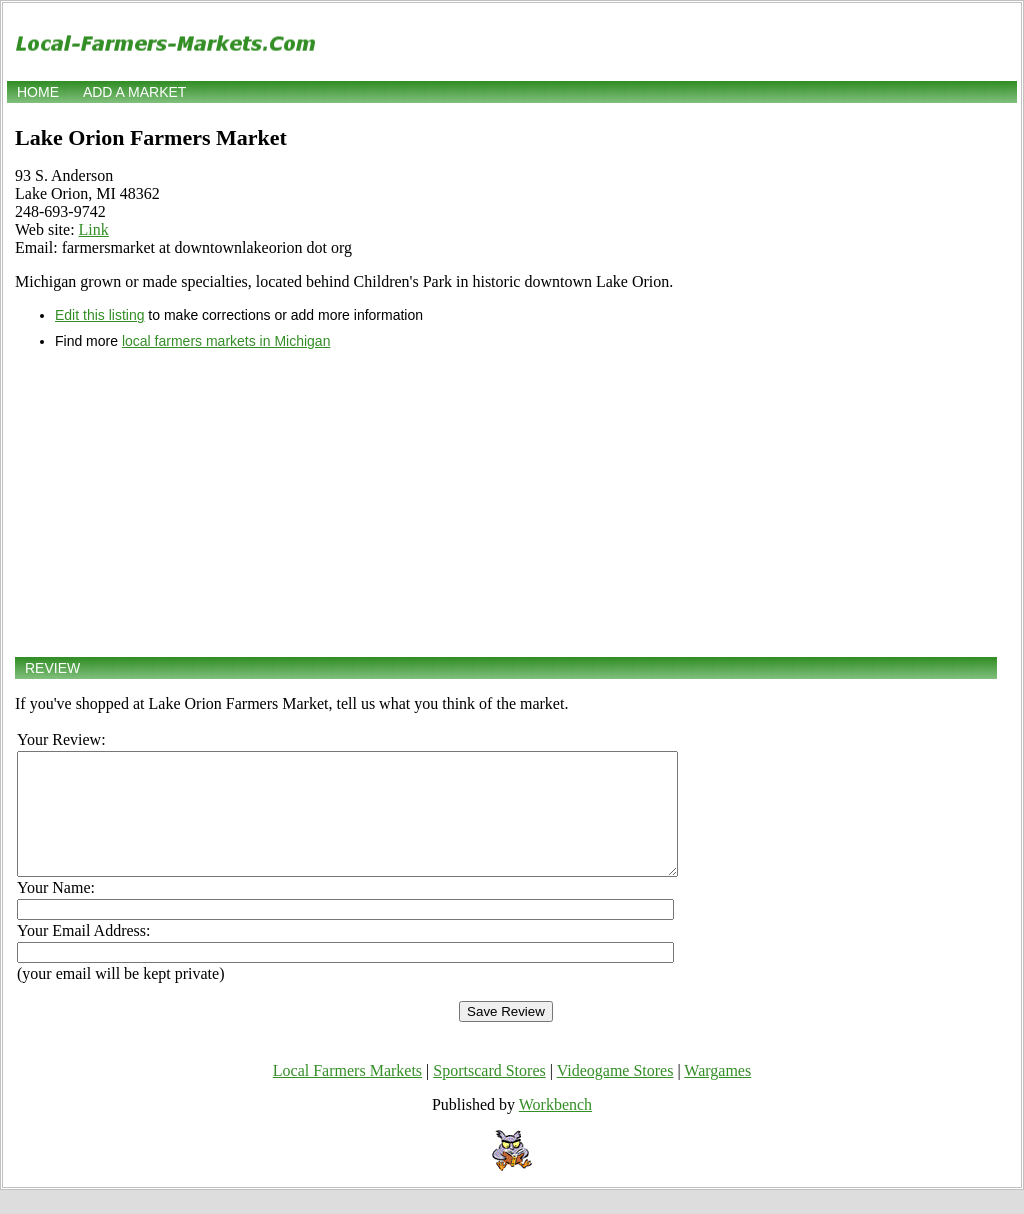  What do you see at coordinates (717, 1094) in the screenshot?
I see `Wargames` at bounding box center [717, 1094].